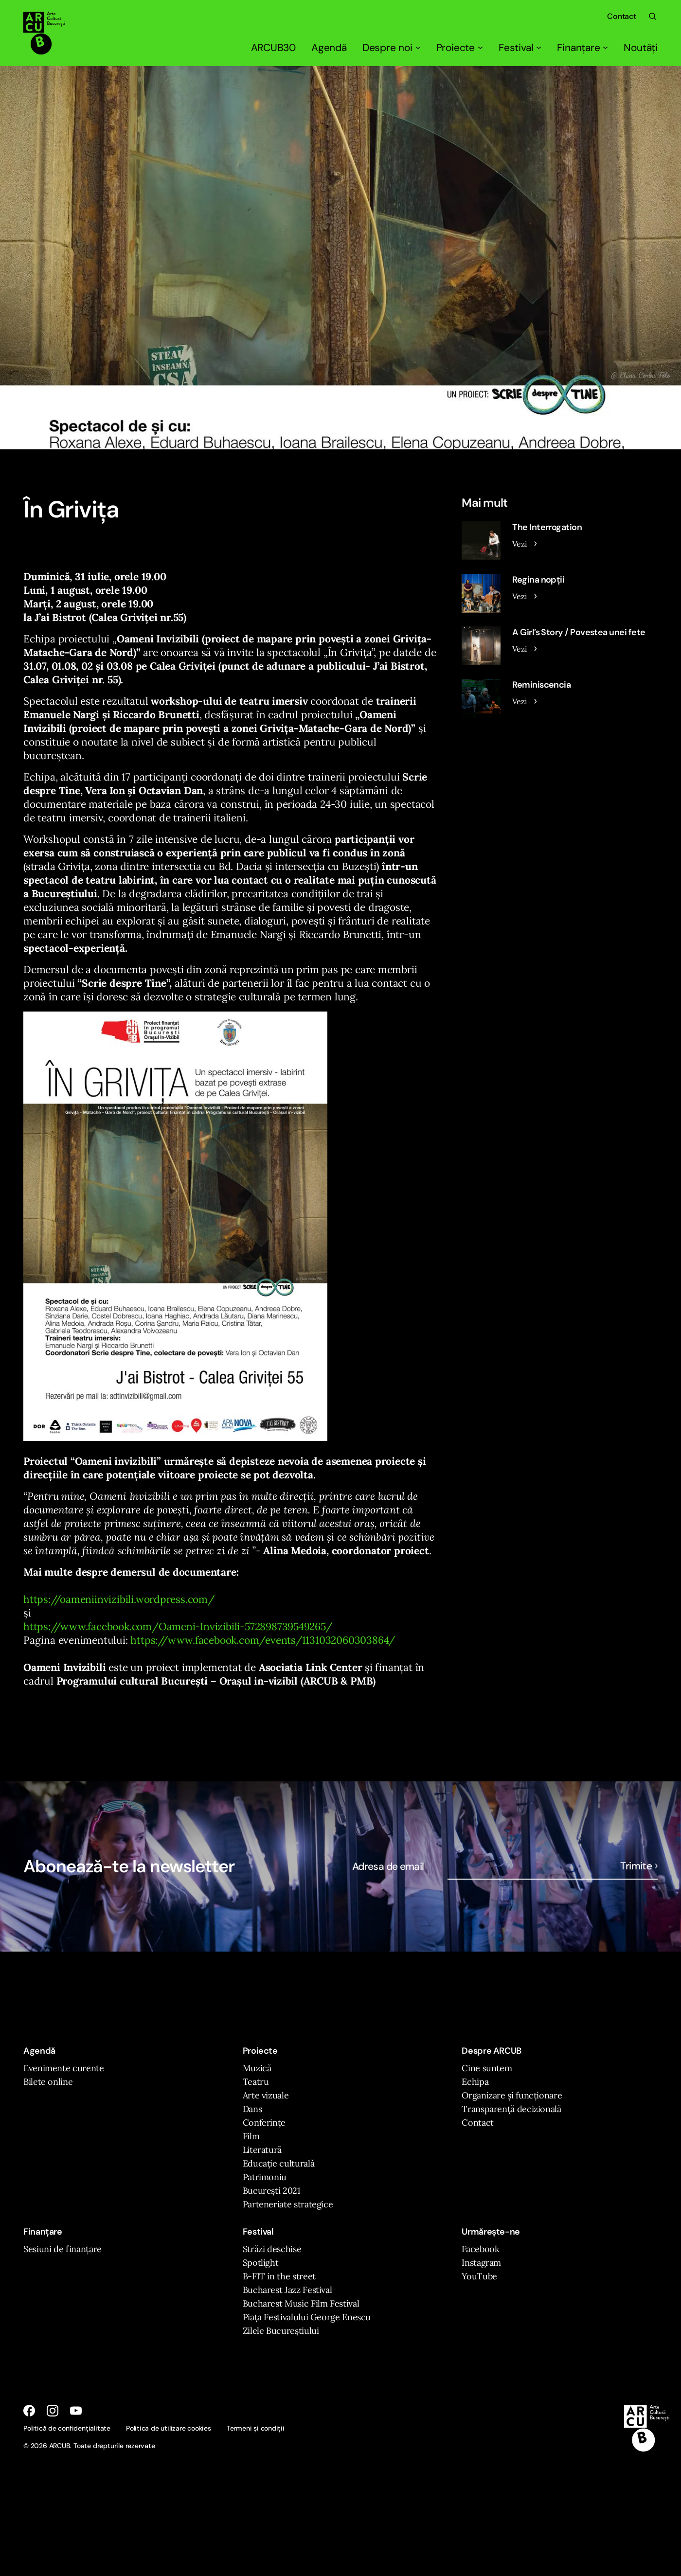 This screenshot has width=681, height=2576. Describe the element at coordinates (301, 2303) in the screenshot. I see `Bucharest Music Film Festival` at that location.